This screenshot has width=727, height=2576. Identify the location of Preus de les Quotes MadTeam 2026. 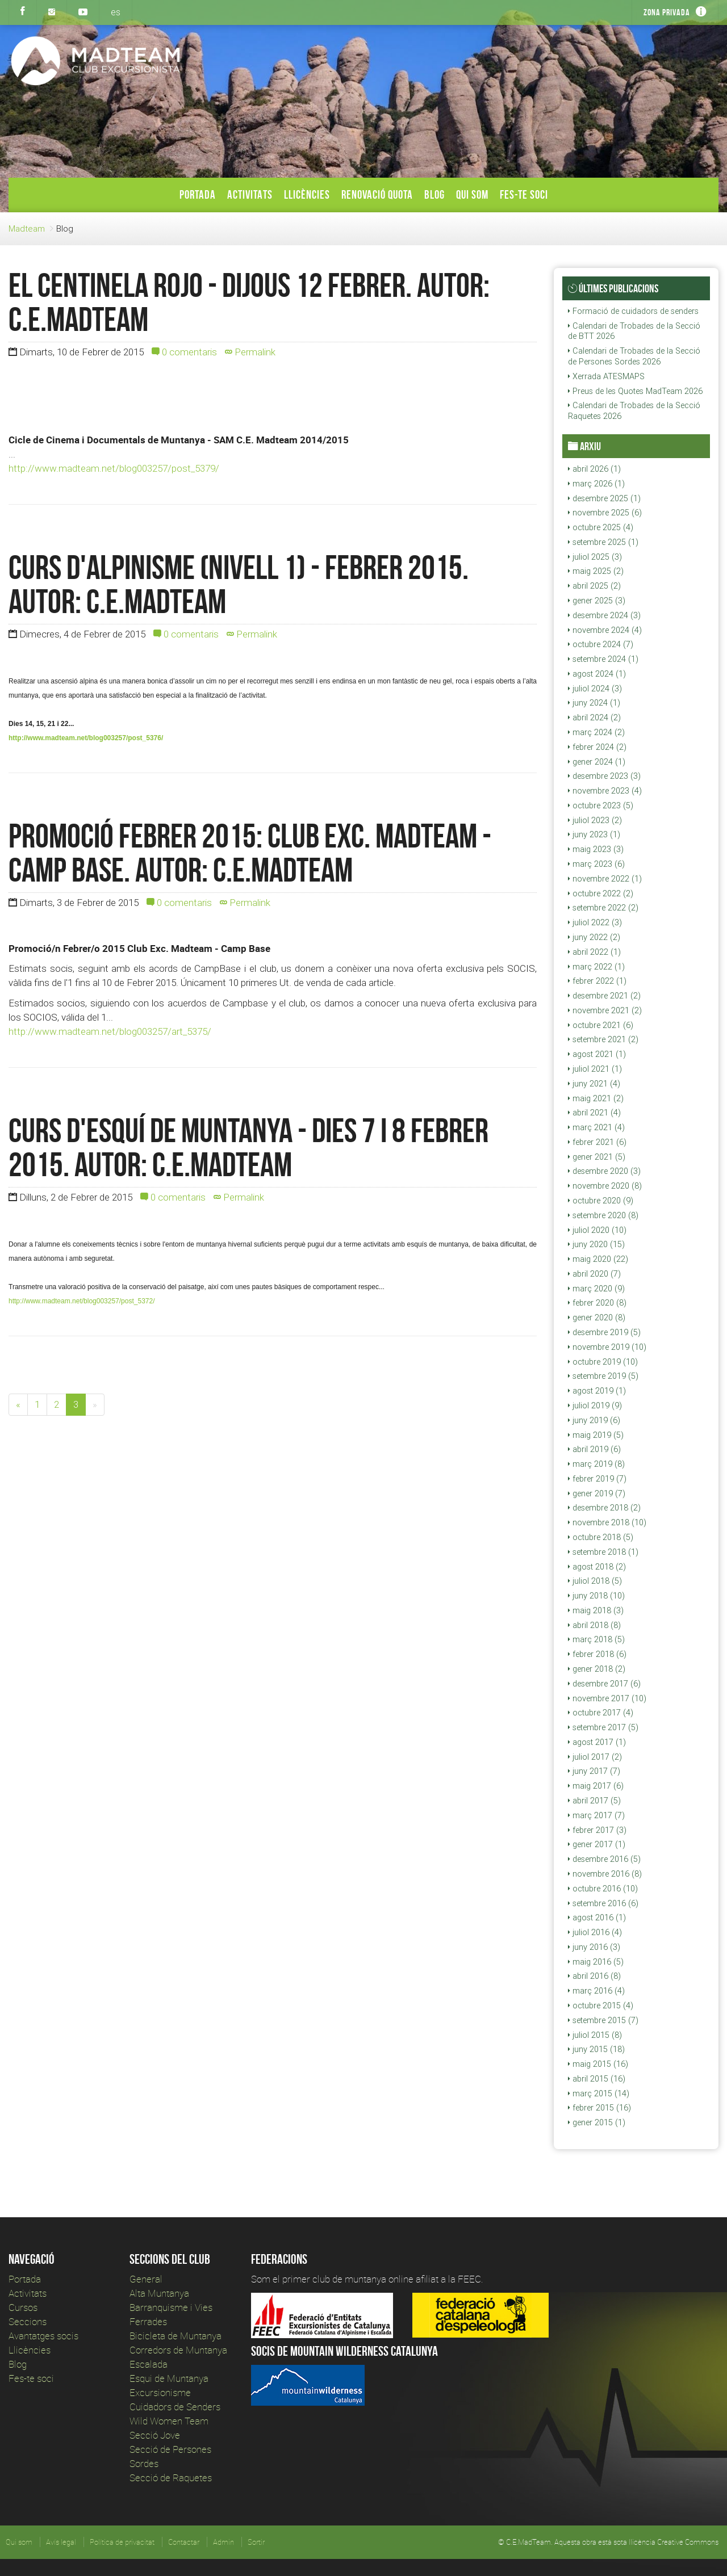
(635, 391).